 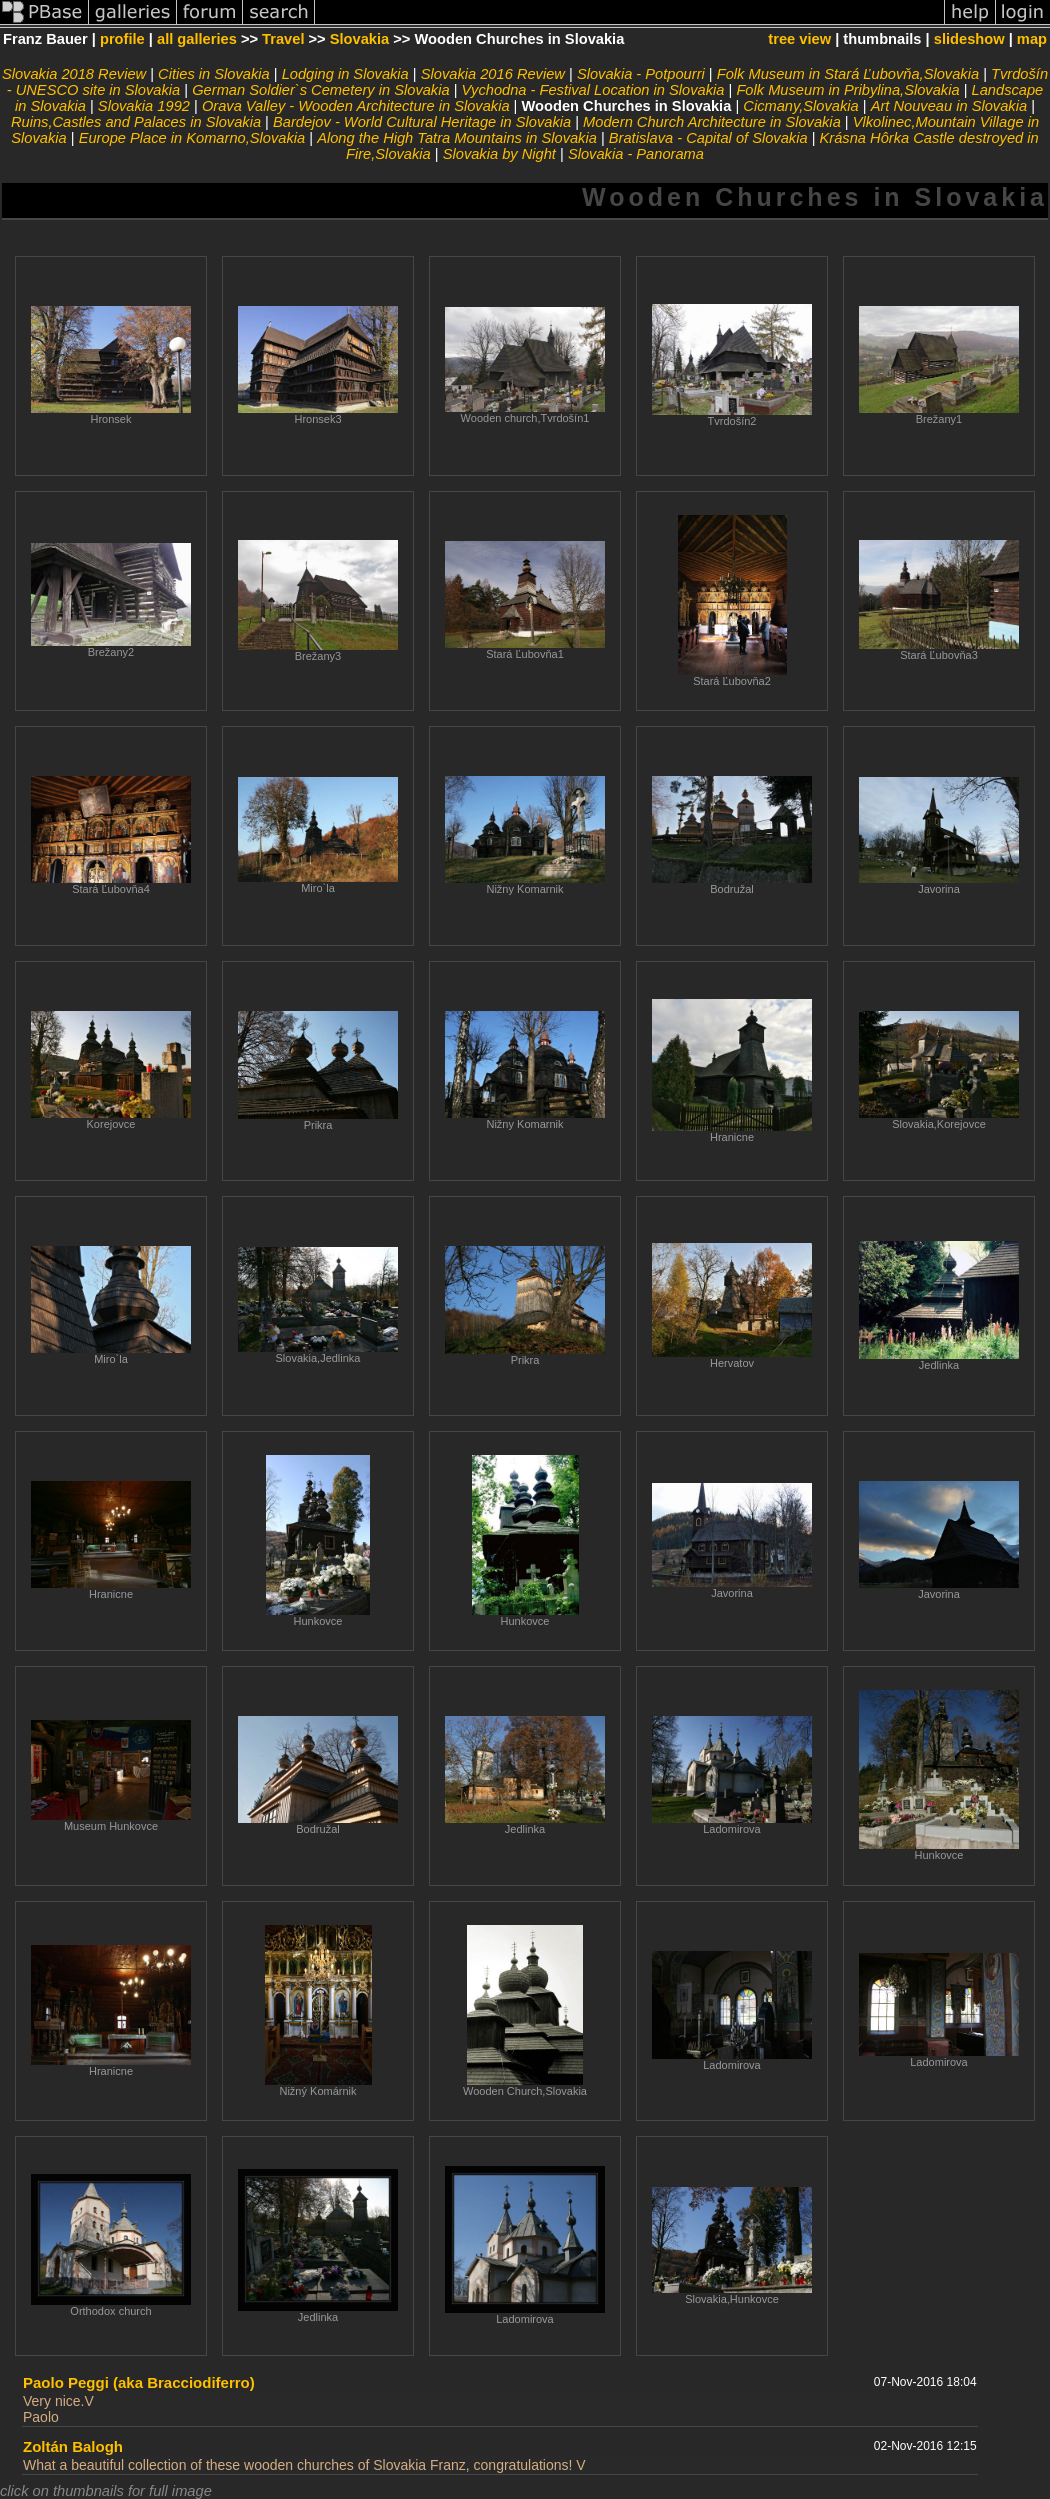 What do you see at coordinates (641, 74) in the screenshot?
I see `Slovakia - Potpourri` at bounding box center [641, 74].